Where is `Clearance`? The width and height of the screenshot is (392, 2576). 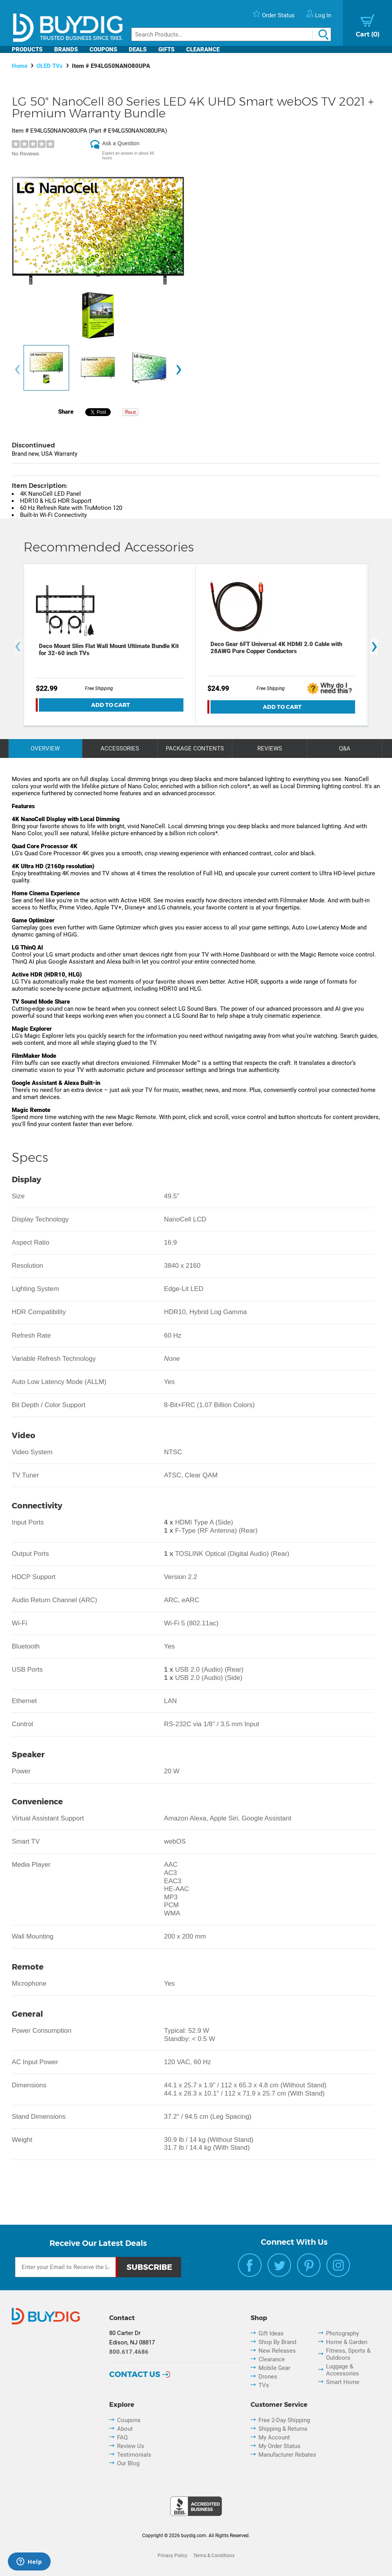
Clearance is located at coordinates (203, 49).